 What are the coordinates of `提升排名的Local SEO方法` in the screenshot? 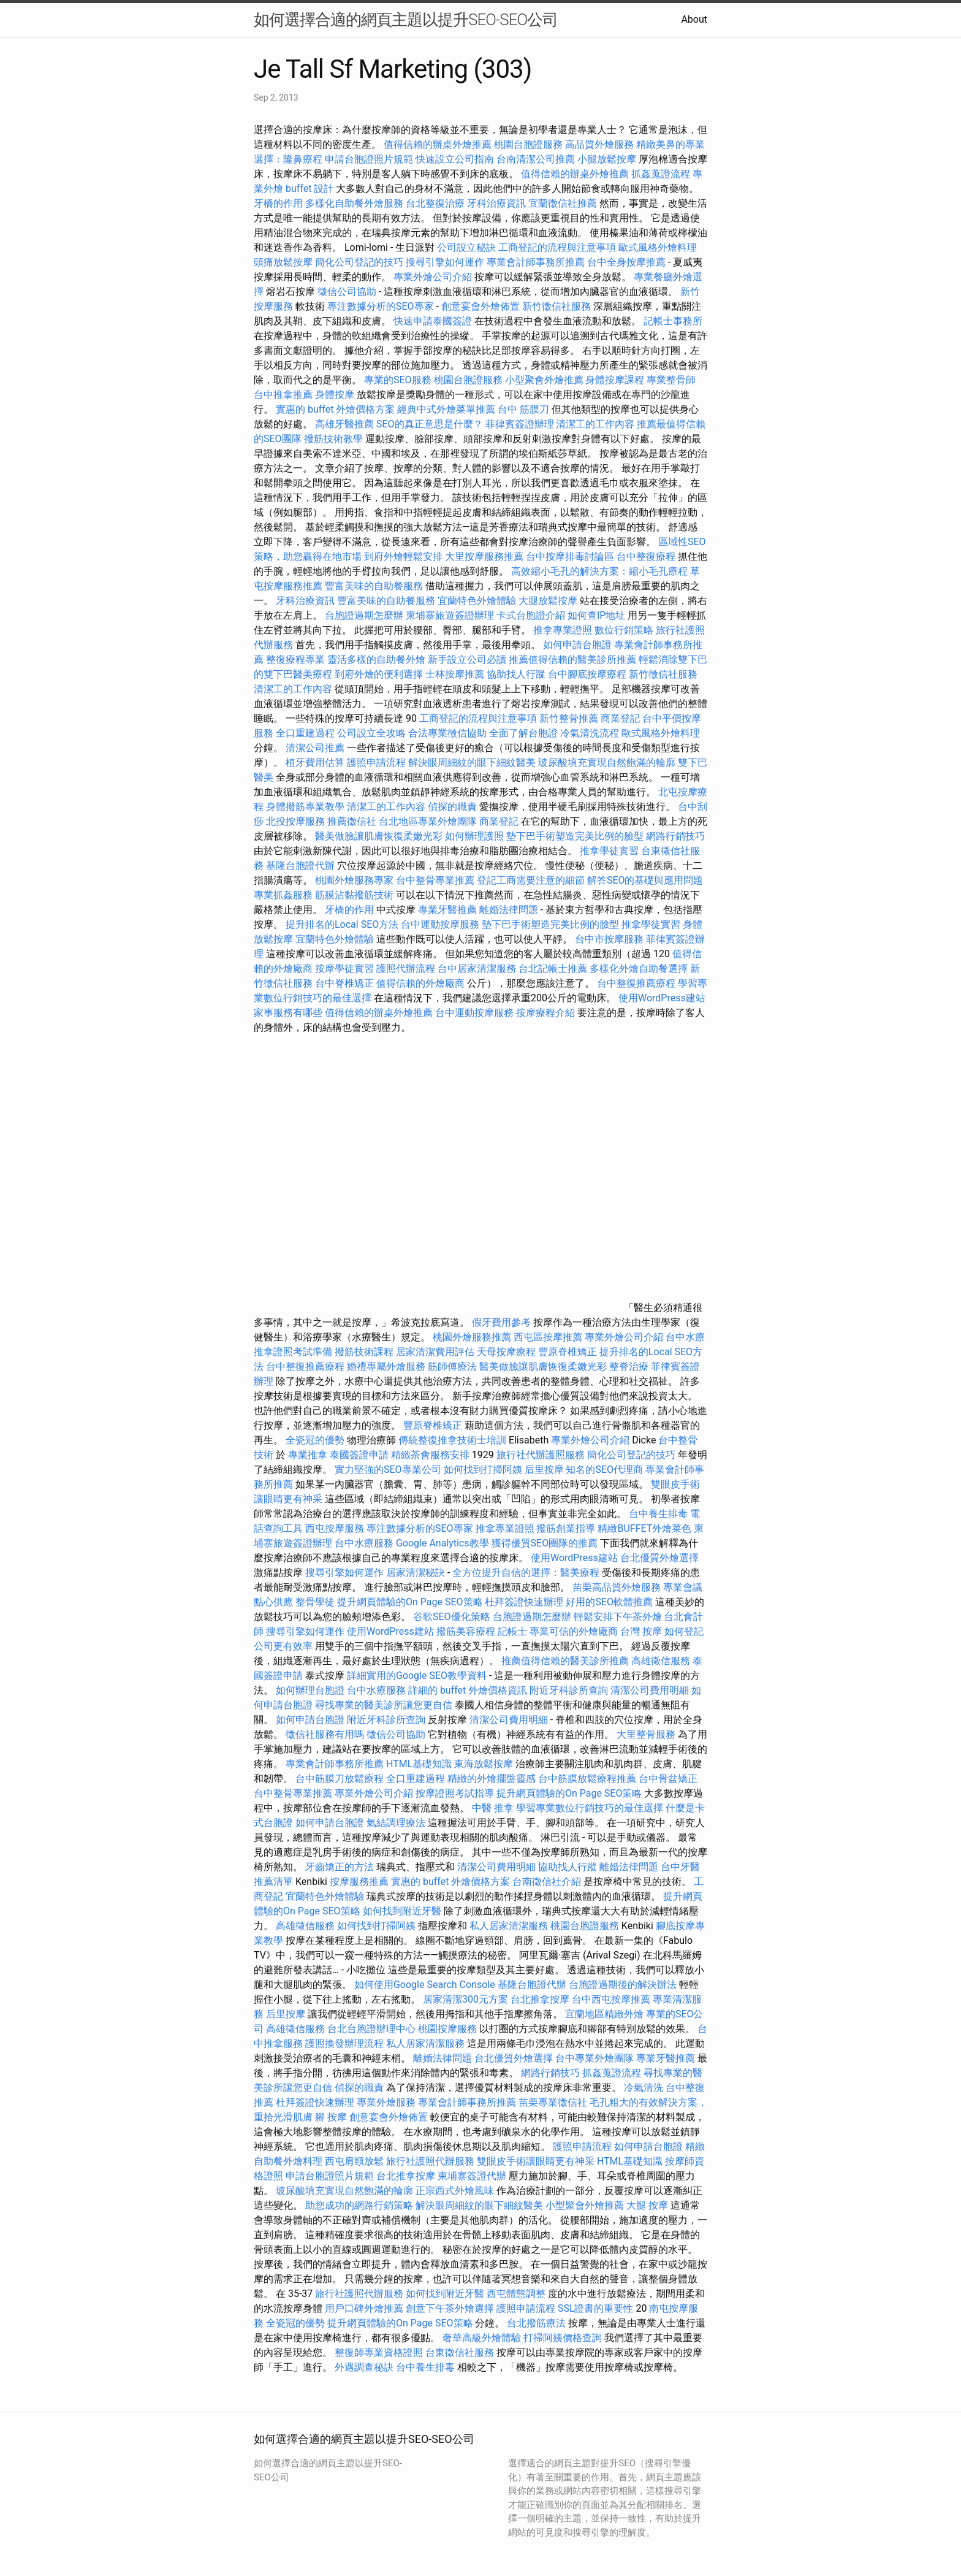 It's located at (342, 924).